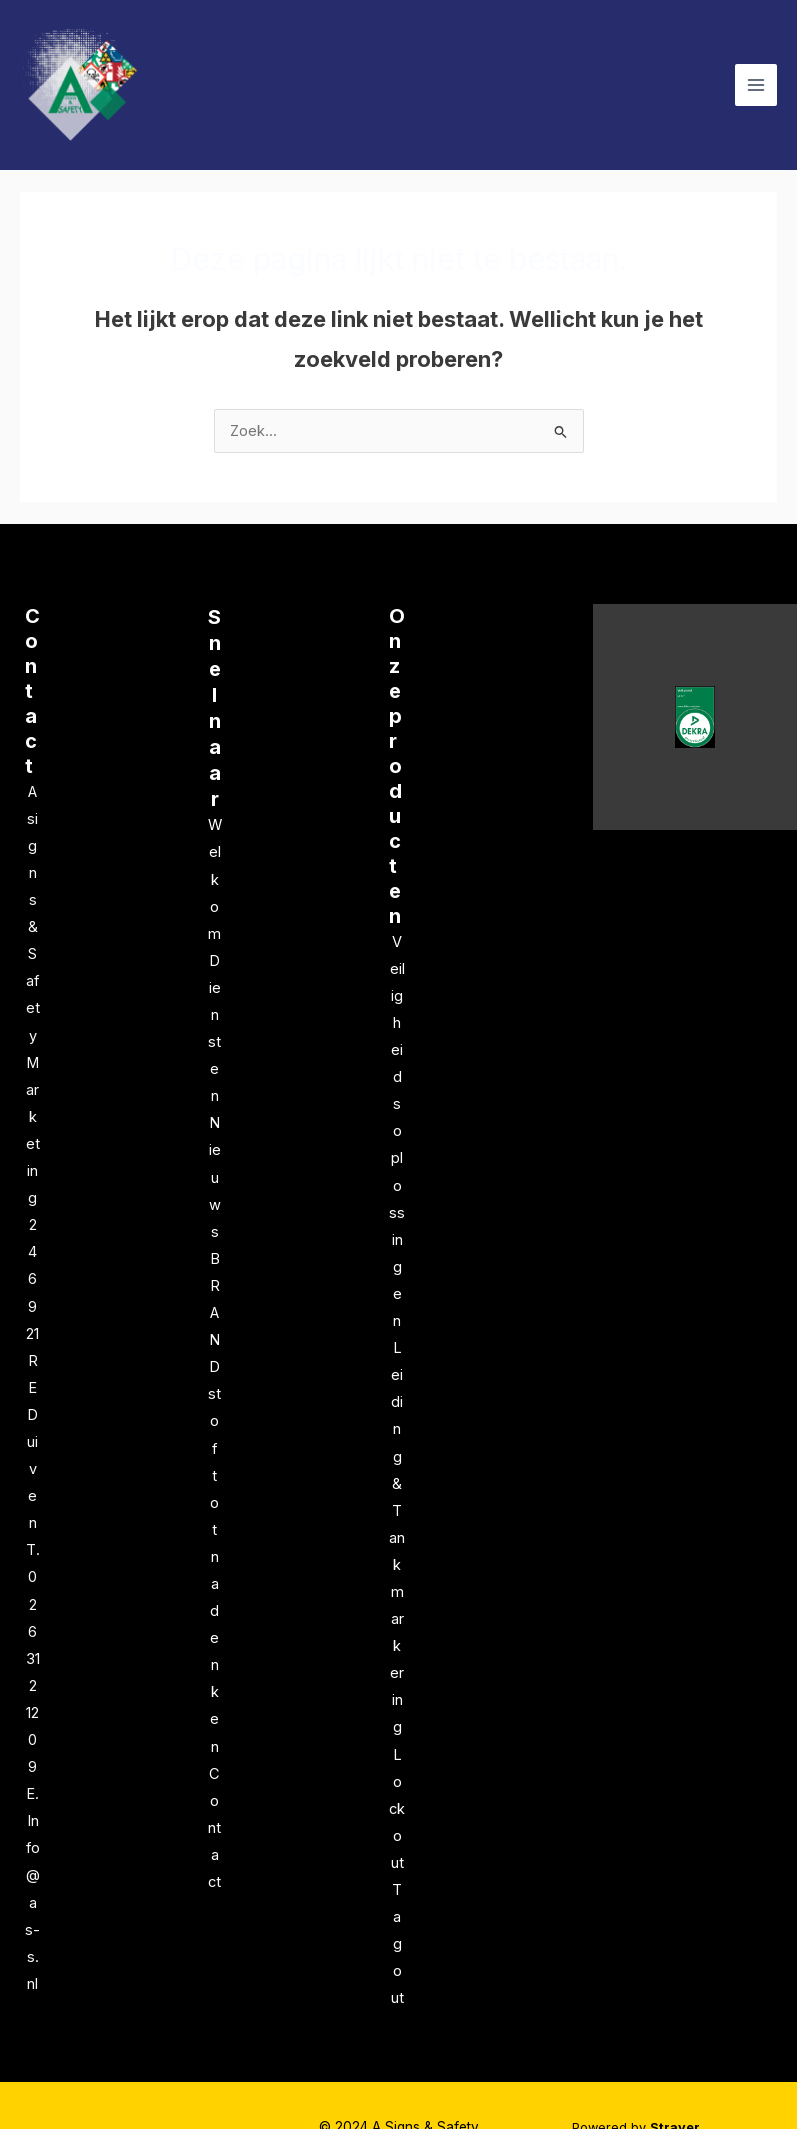 Image resolution: width=797 pixels, height=2129 pixels. What do you see at coordinates (397, 1131) in the screenshot?
I see `Veiligheidsoplossingen` at bounding box center [397, 1131].